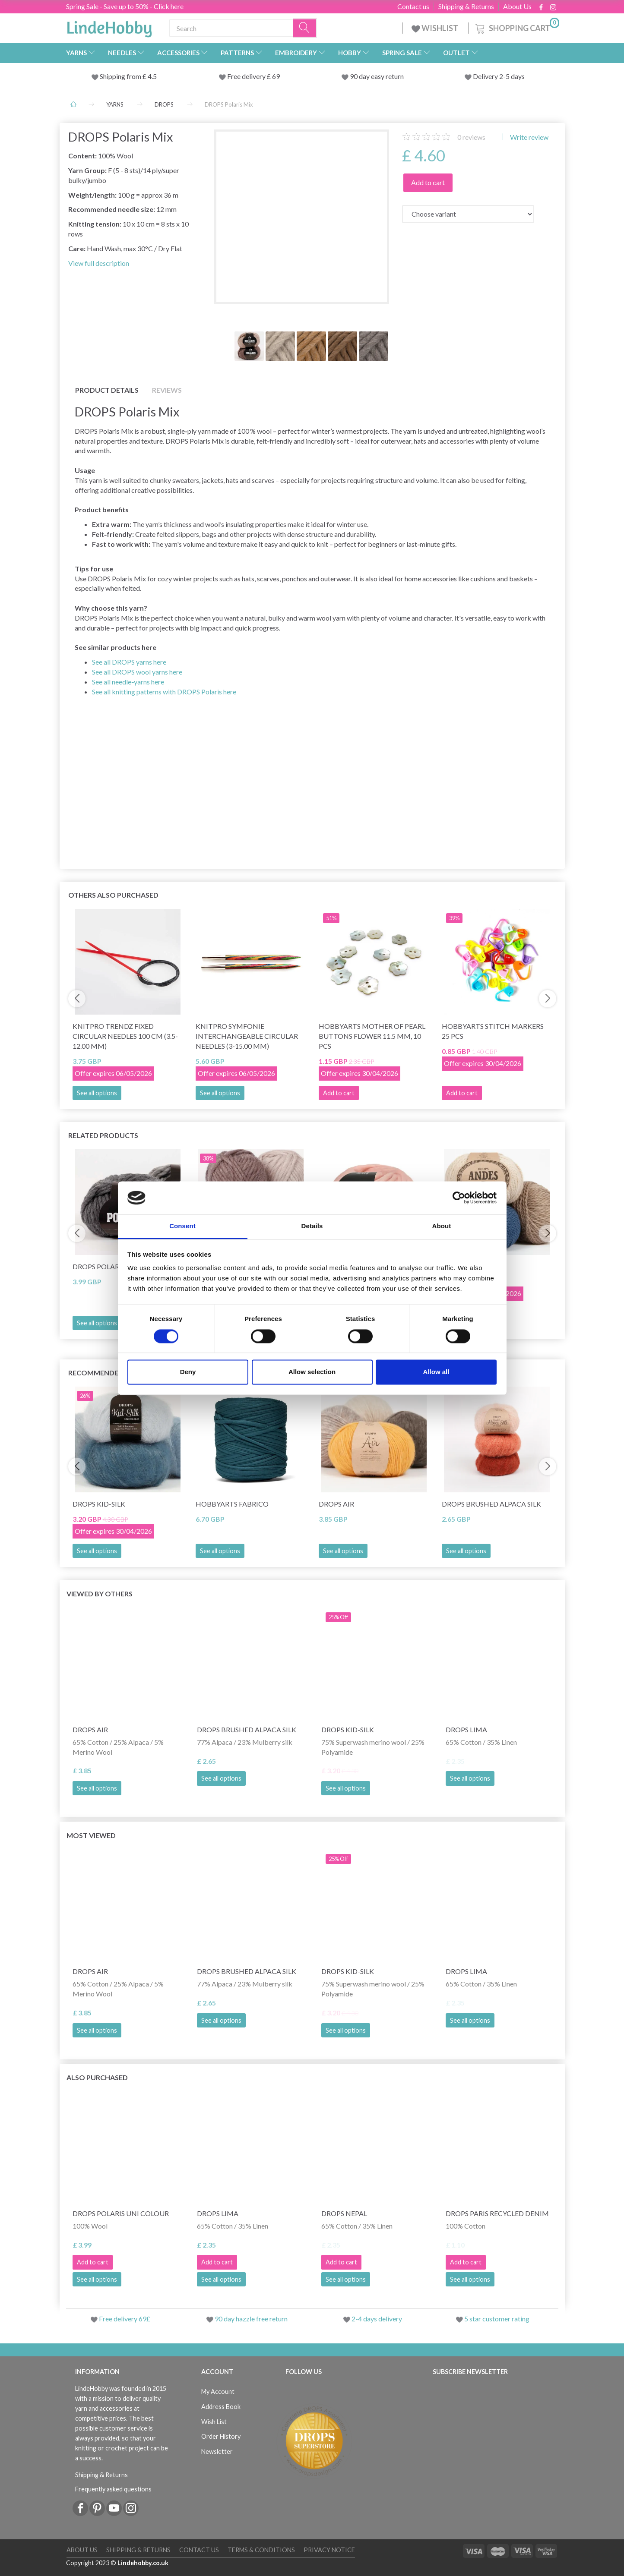  Describe the element at coordinates (97, 1093) in the screenshot. I see `See all options` at that location.